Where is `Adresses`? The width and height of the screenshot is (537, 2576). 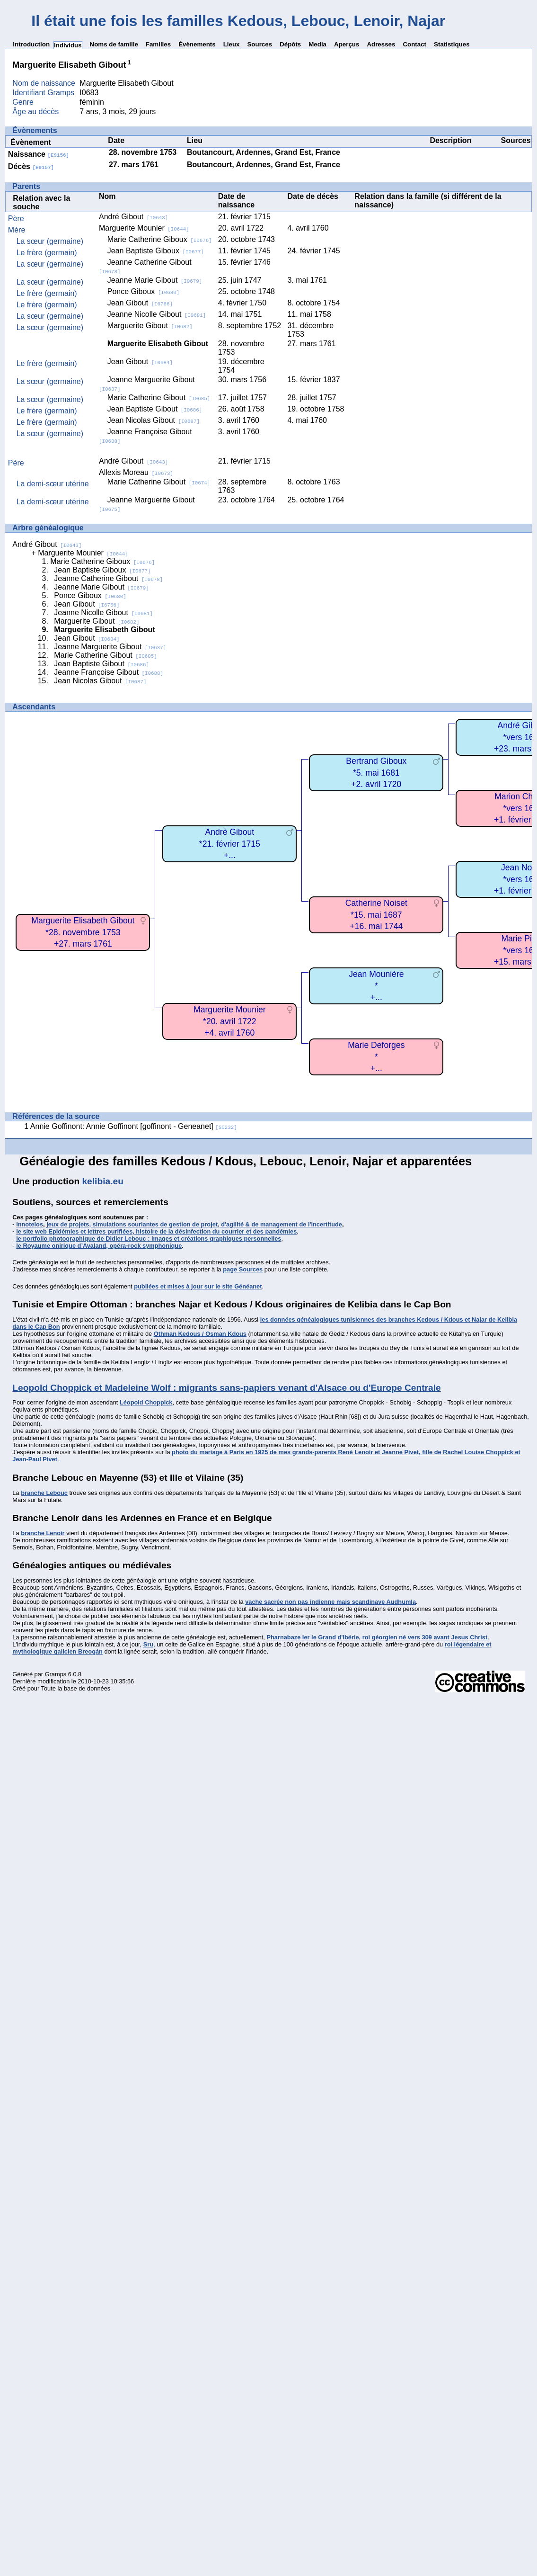
Adresses is located at coordinates (381, 44).